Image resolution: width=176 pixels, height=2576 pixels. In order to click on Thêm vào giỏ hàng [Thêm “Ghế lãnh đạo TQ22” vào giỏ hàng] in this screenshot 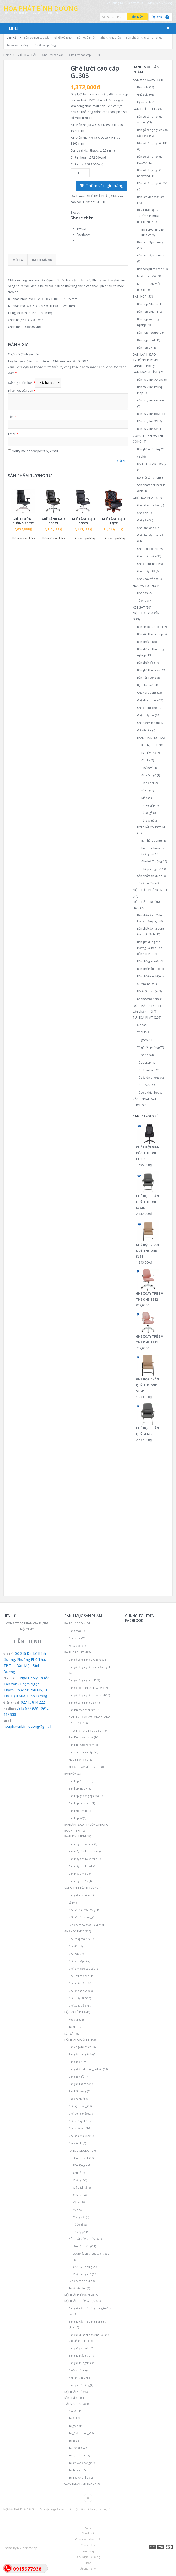, I will do `click(113, 538)`.